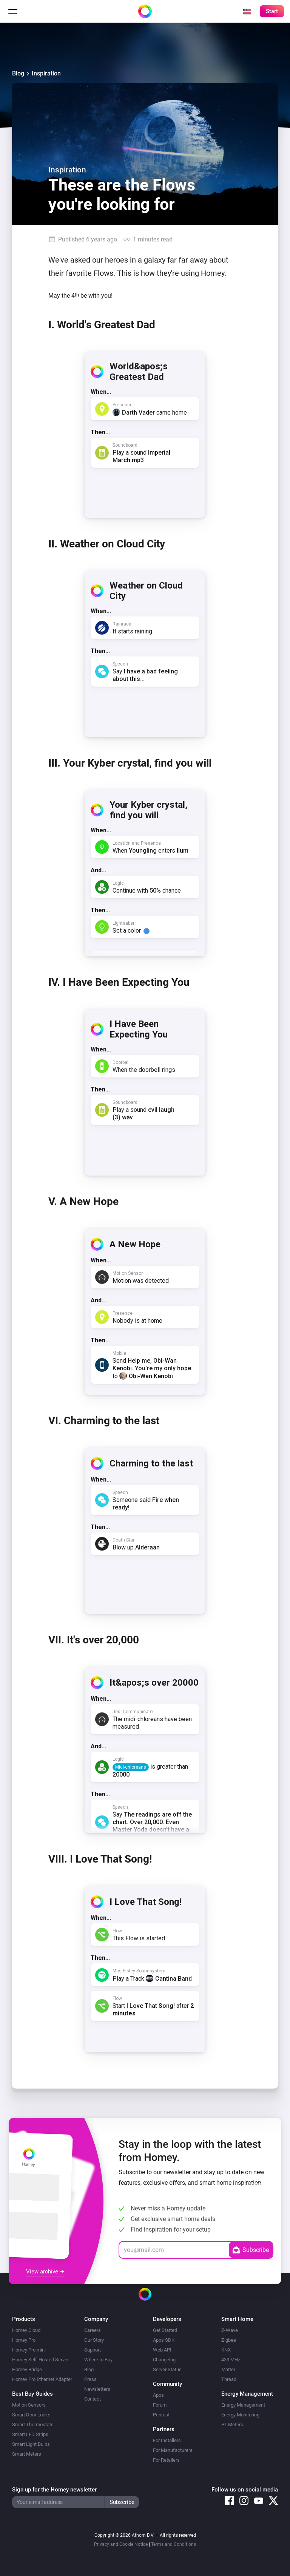 This screenshot has width=290, height=2576. What do you see at coordinates (45, 2271) in the screenshot?
I see `View archive` at bounding box center [45, 2271].